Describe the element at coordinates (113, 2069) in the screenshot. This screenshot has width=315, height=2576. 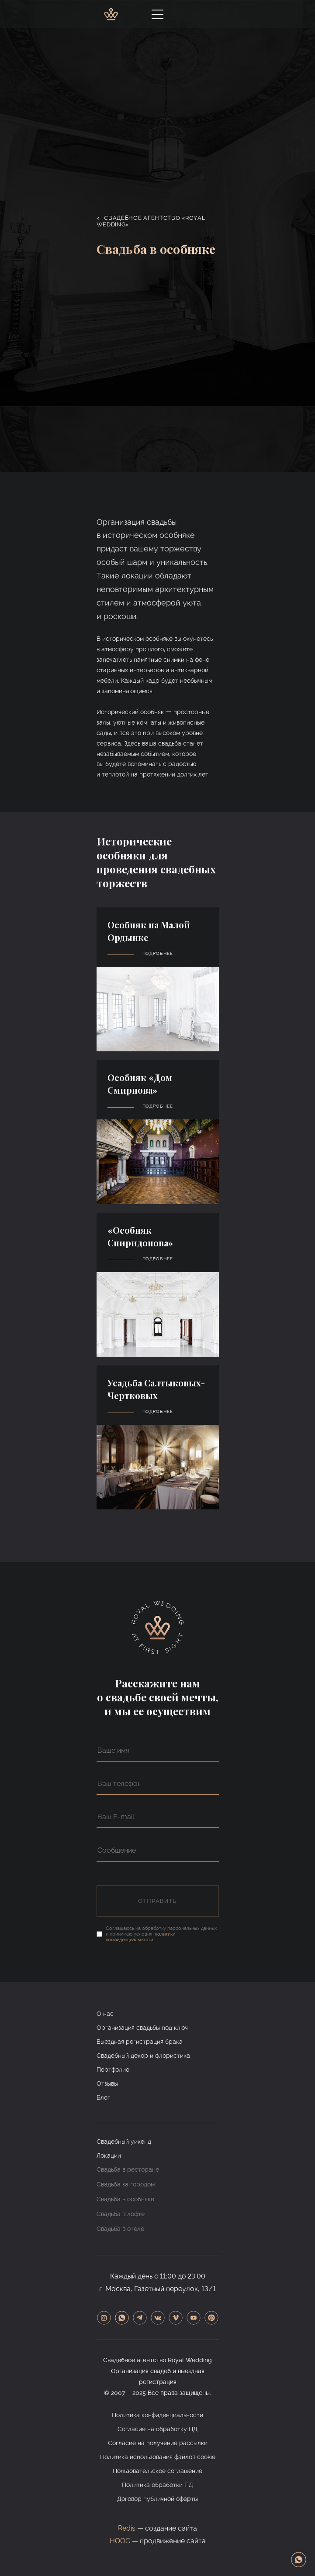
I see `Портфолио` at that location.